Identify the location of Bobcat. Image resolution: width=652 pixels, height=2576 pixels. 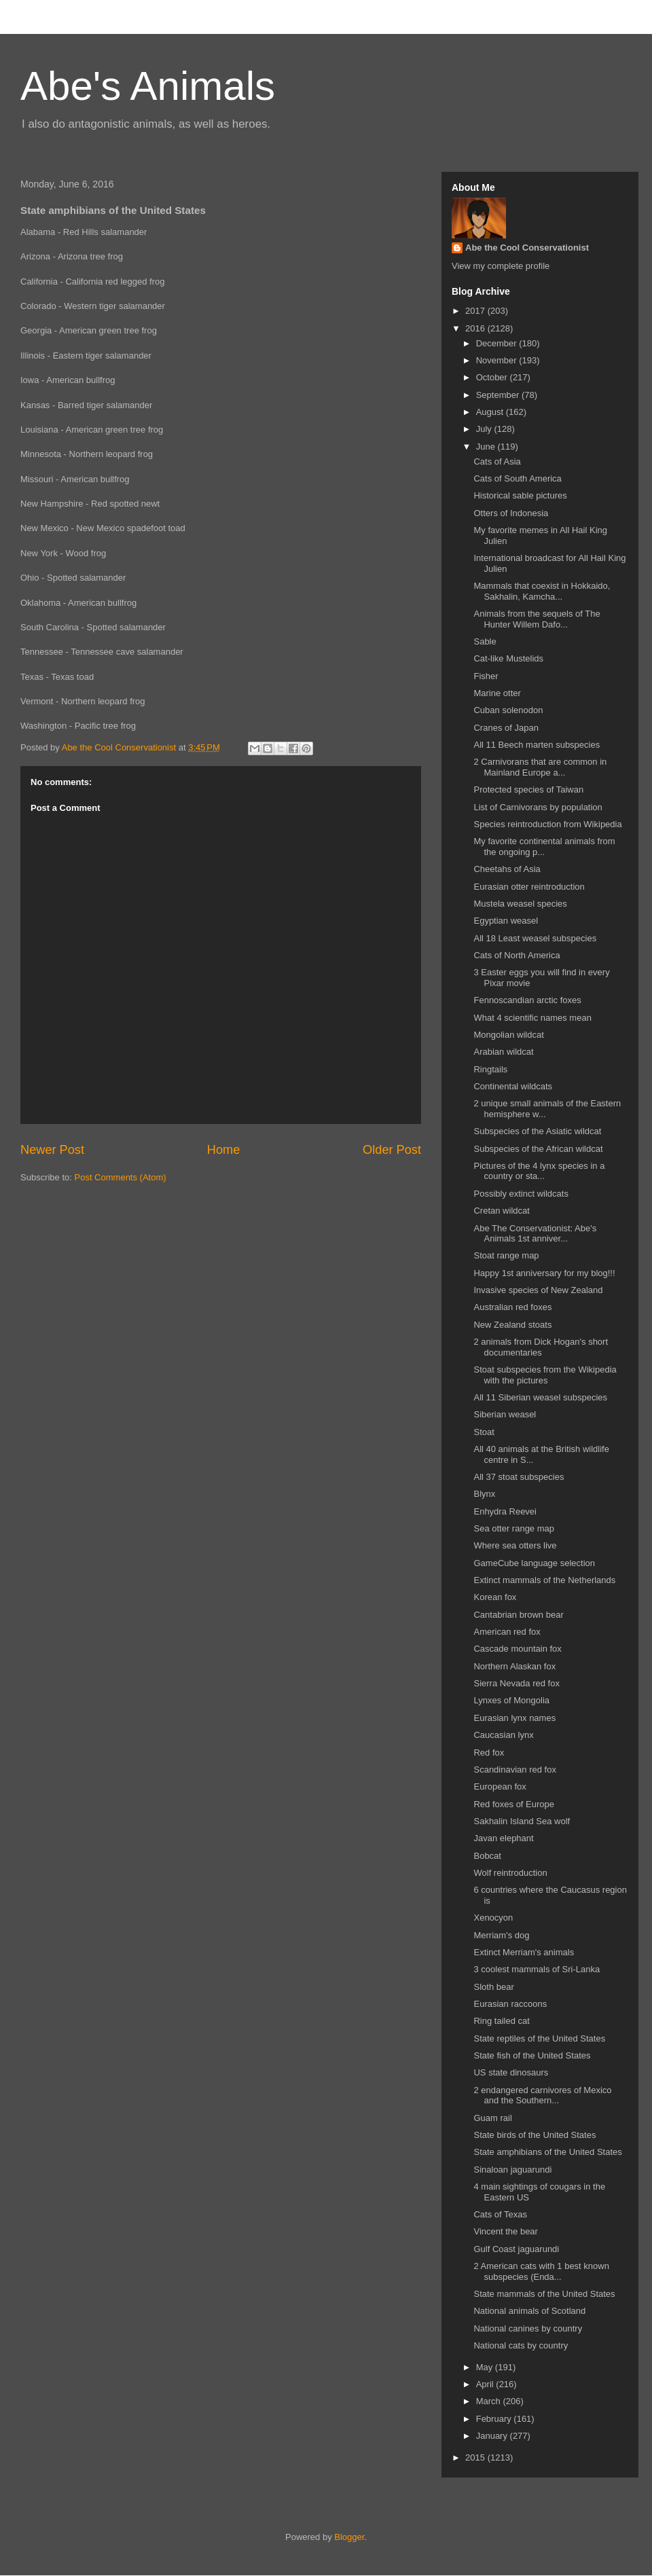
(487, 1856).